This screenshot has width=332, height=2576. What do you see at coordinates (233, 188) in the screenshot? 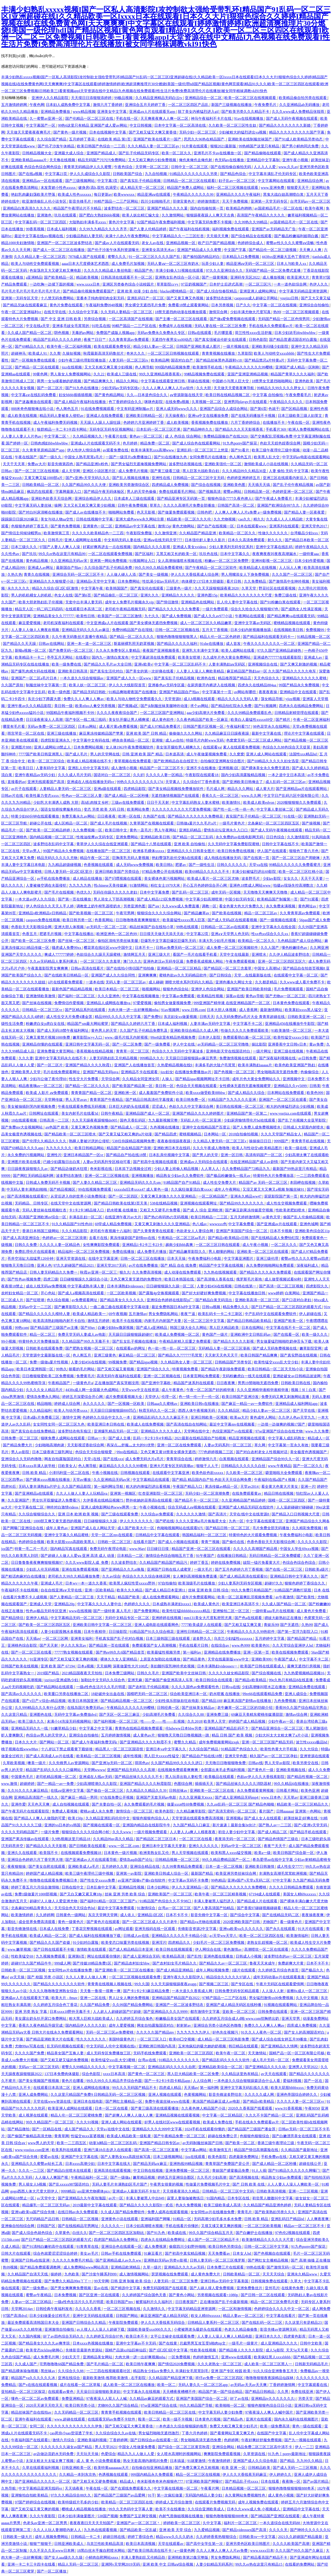
I see `福利一区二区三区视频在线观看` at bounding box center [233, 188].